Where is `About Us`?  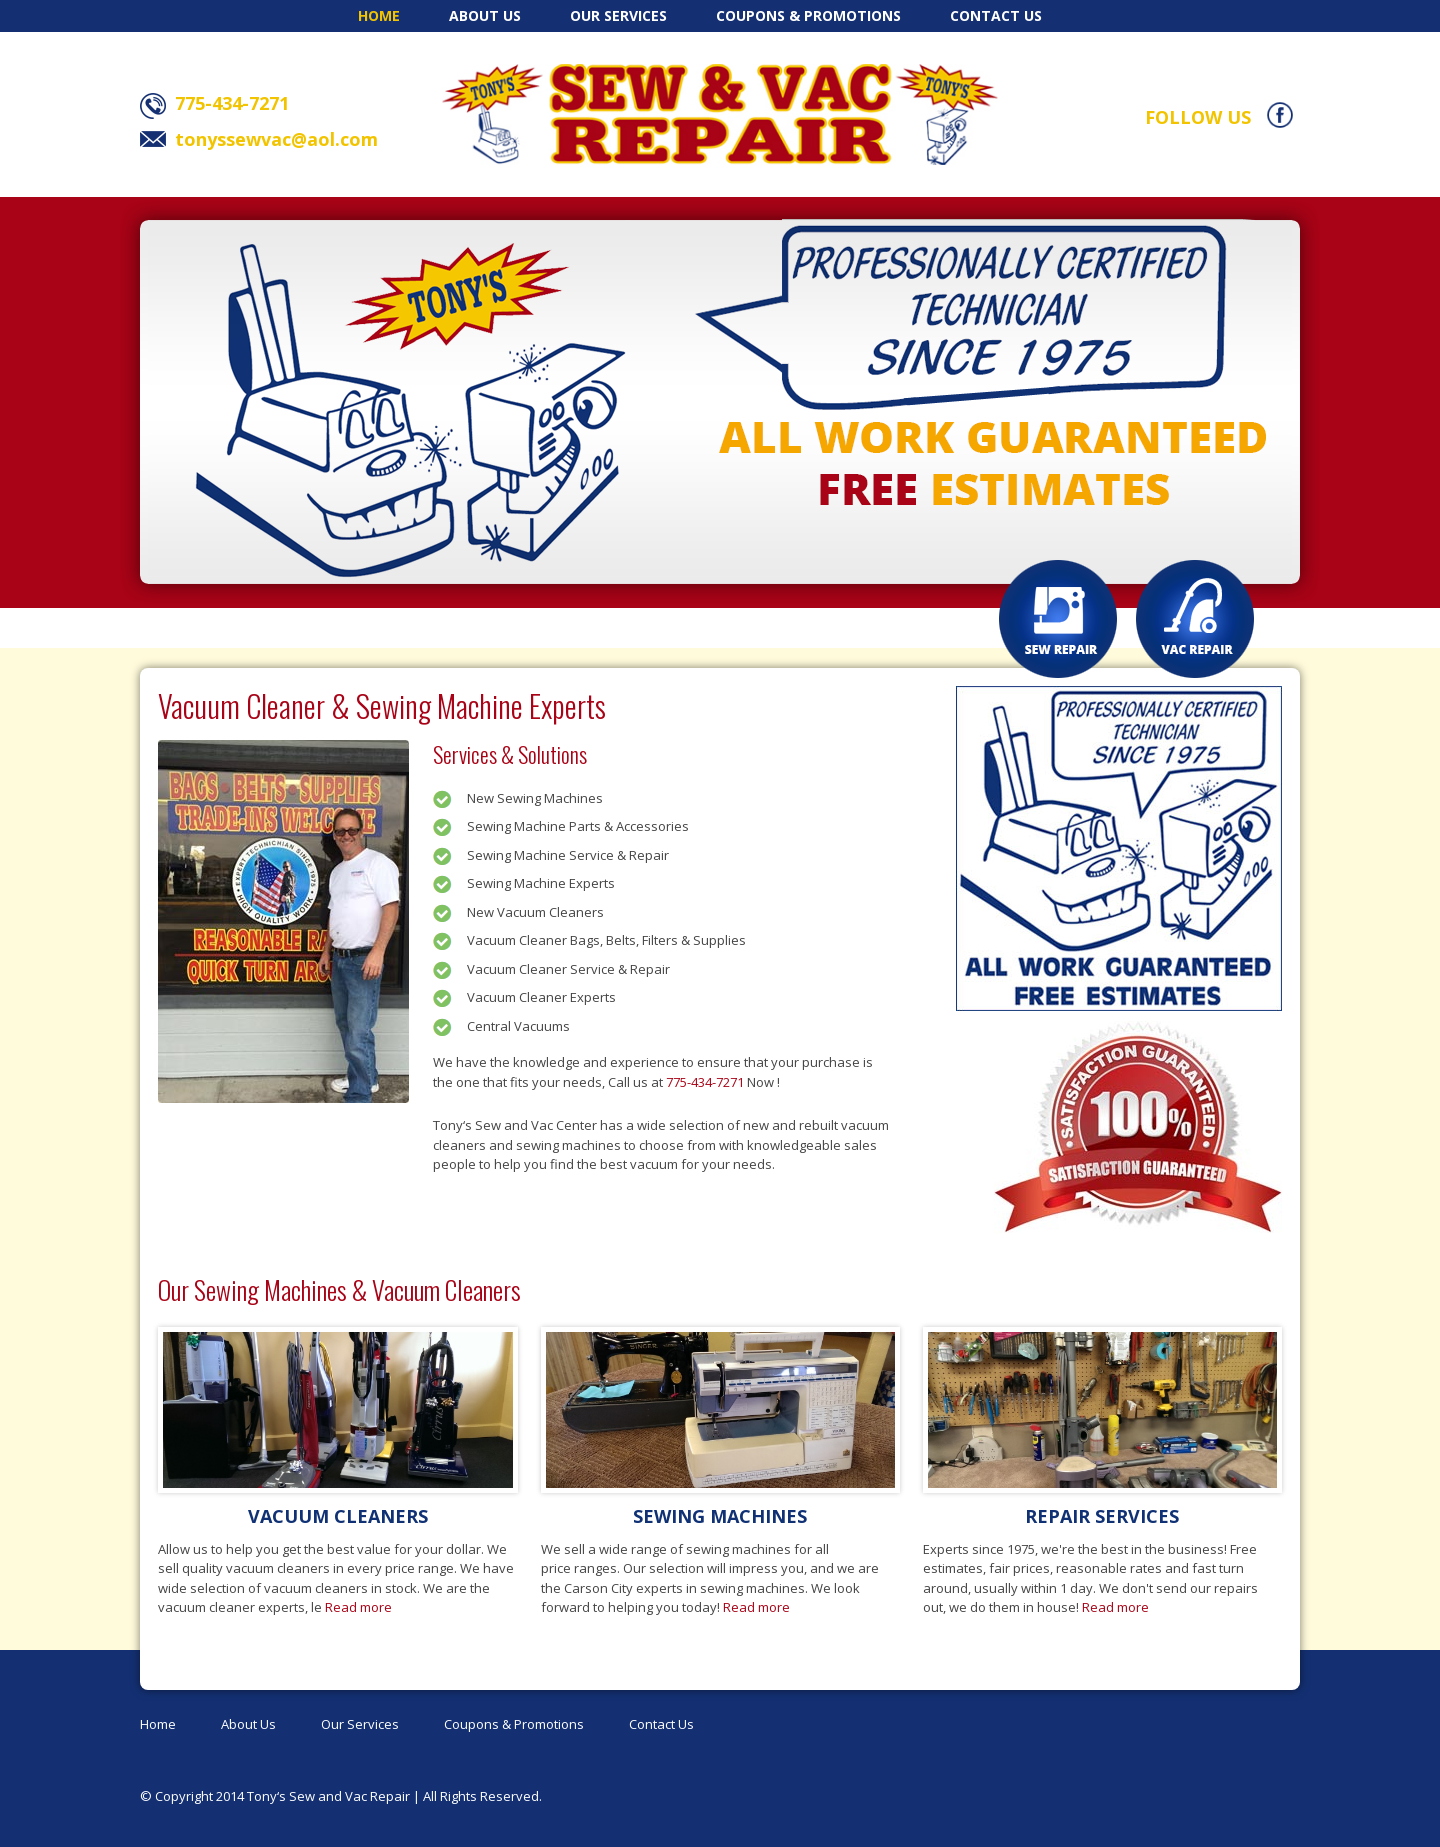
About Us is located at coordinates (485, 15).